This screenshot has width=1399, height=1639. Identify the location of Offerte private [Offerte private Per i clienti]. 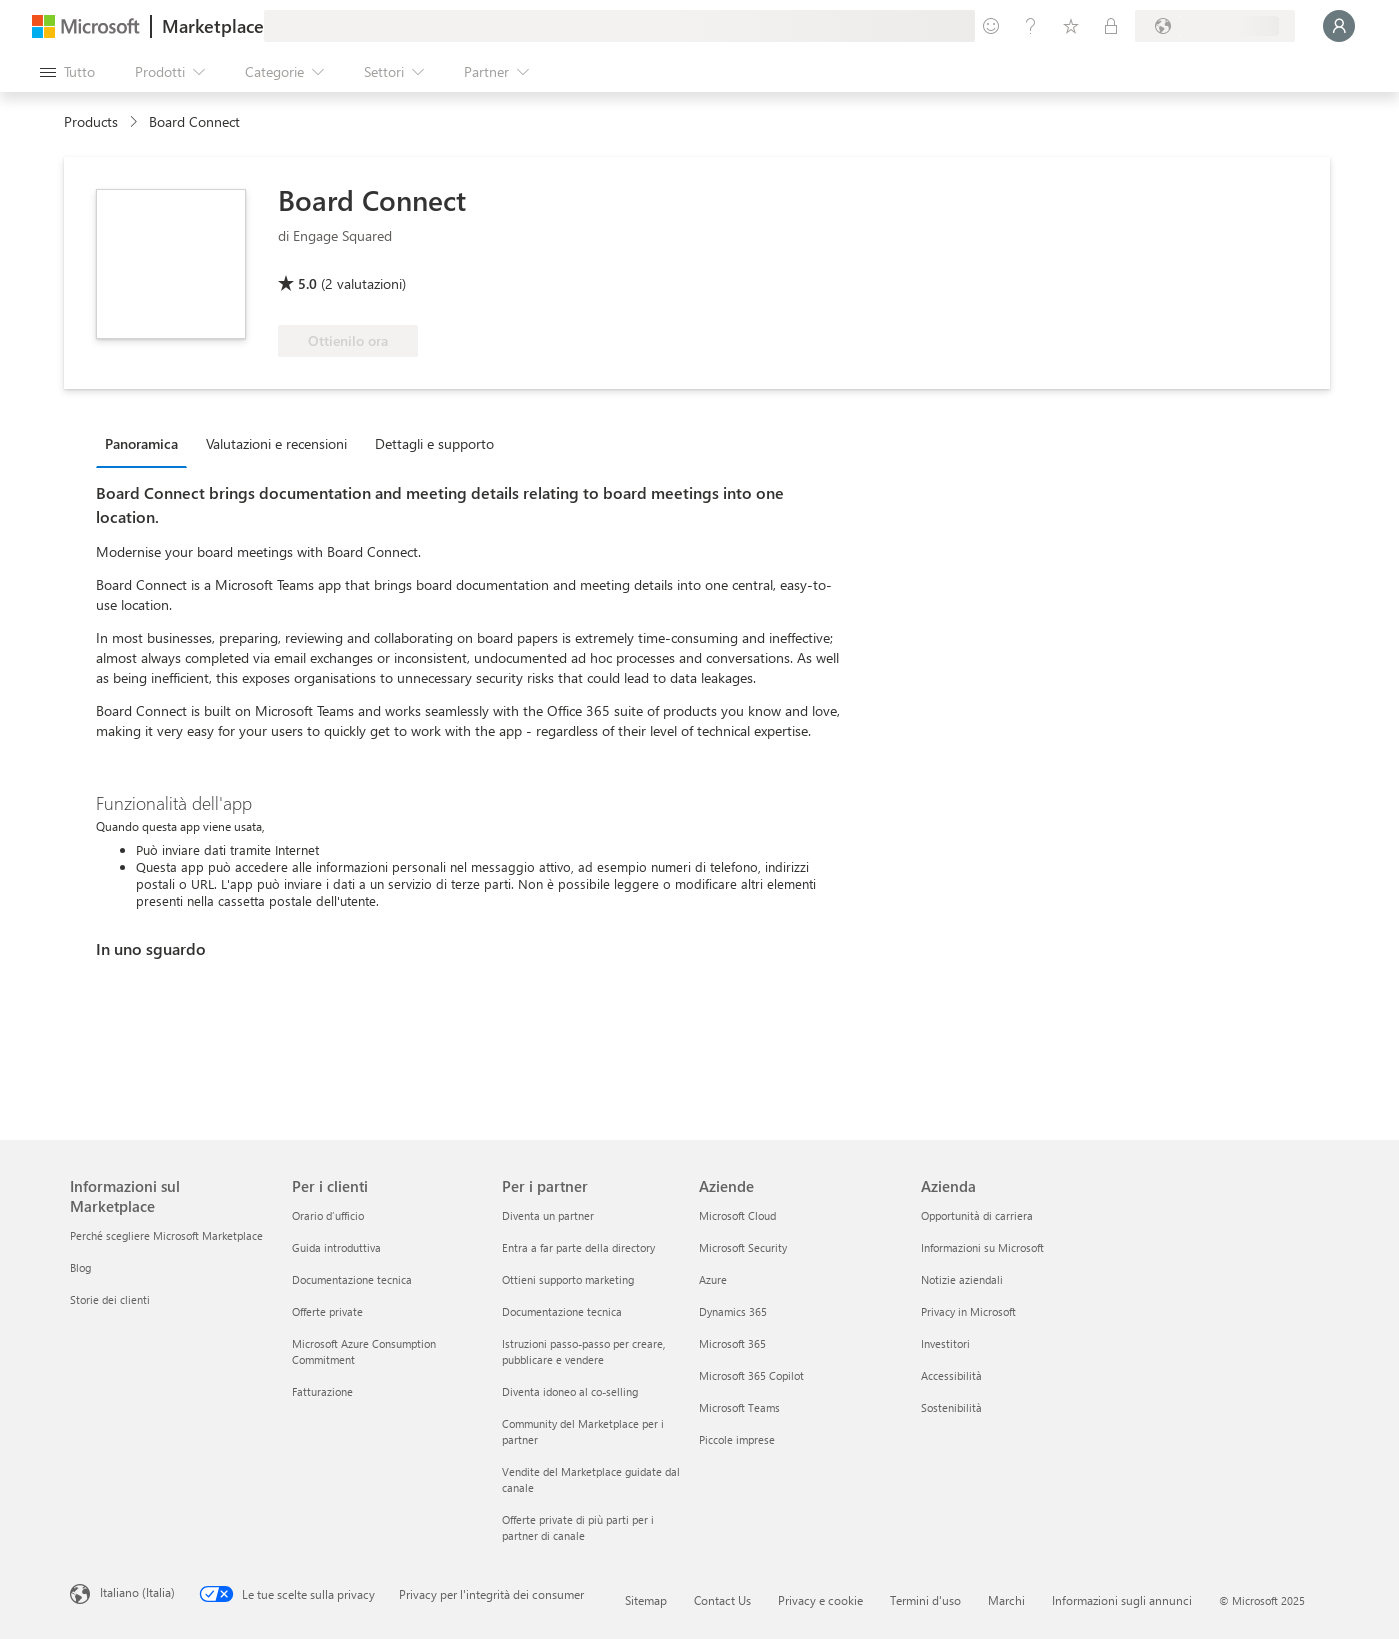
(327, 1311).